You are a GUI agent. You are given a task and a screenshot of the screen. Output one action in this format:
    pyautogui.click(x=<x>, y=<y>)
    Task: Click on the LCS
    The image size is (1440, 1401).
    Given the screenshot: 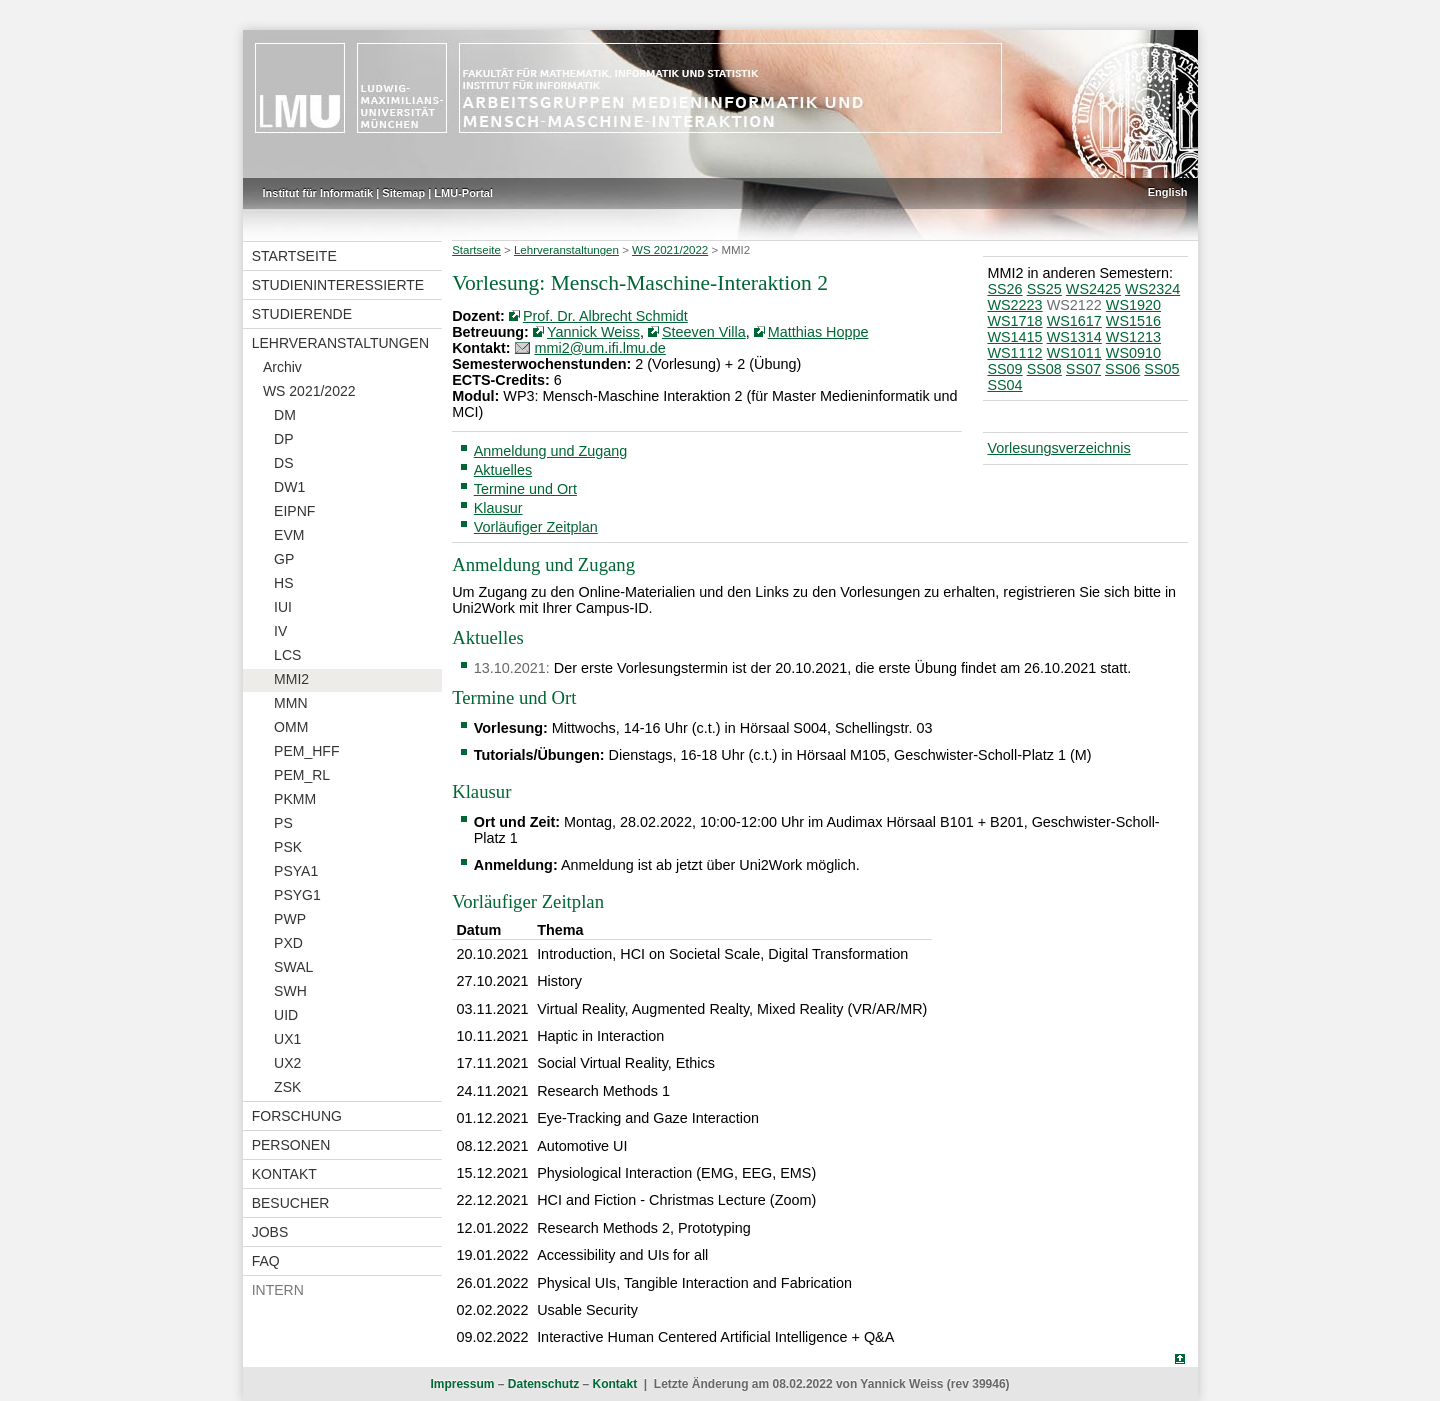 What is the action you would take?
    pyautogui.click(x=287, y=655)
    